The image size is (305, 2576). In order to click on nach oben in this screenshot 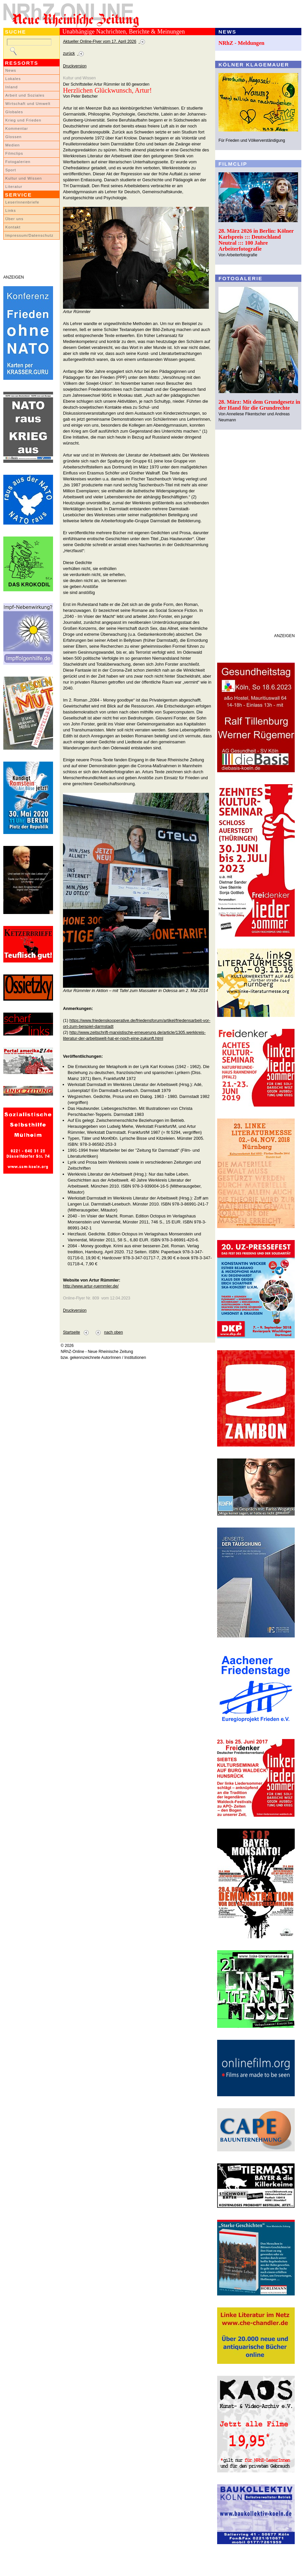, I will do `click(113, 1332)`.